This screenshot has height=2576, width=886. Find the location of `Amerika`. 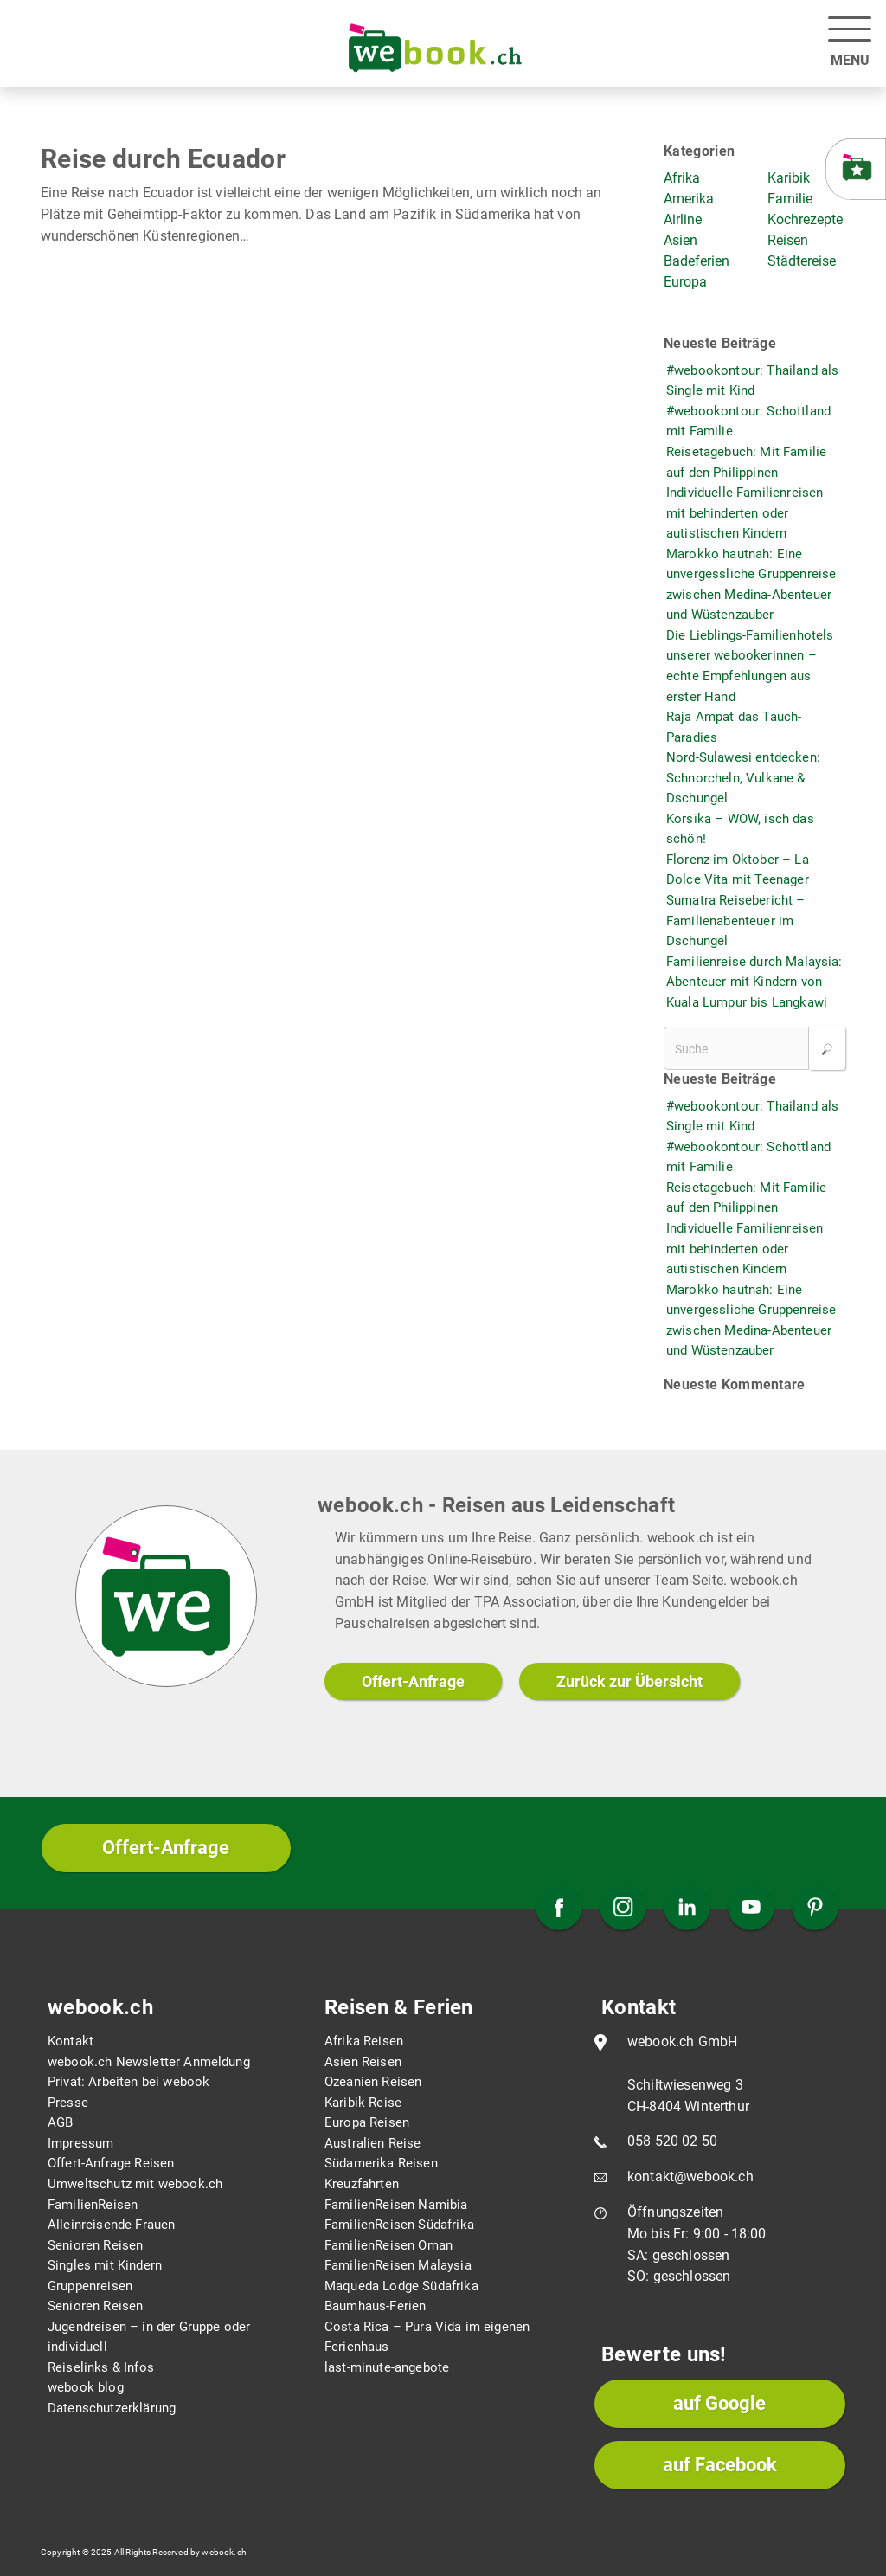

Amerika is located at coordinates (689, 198).